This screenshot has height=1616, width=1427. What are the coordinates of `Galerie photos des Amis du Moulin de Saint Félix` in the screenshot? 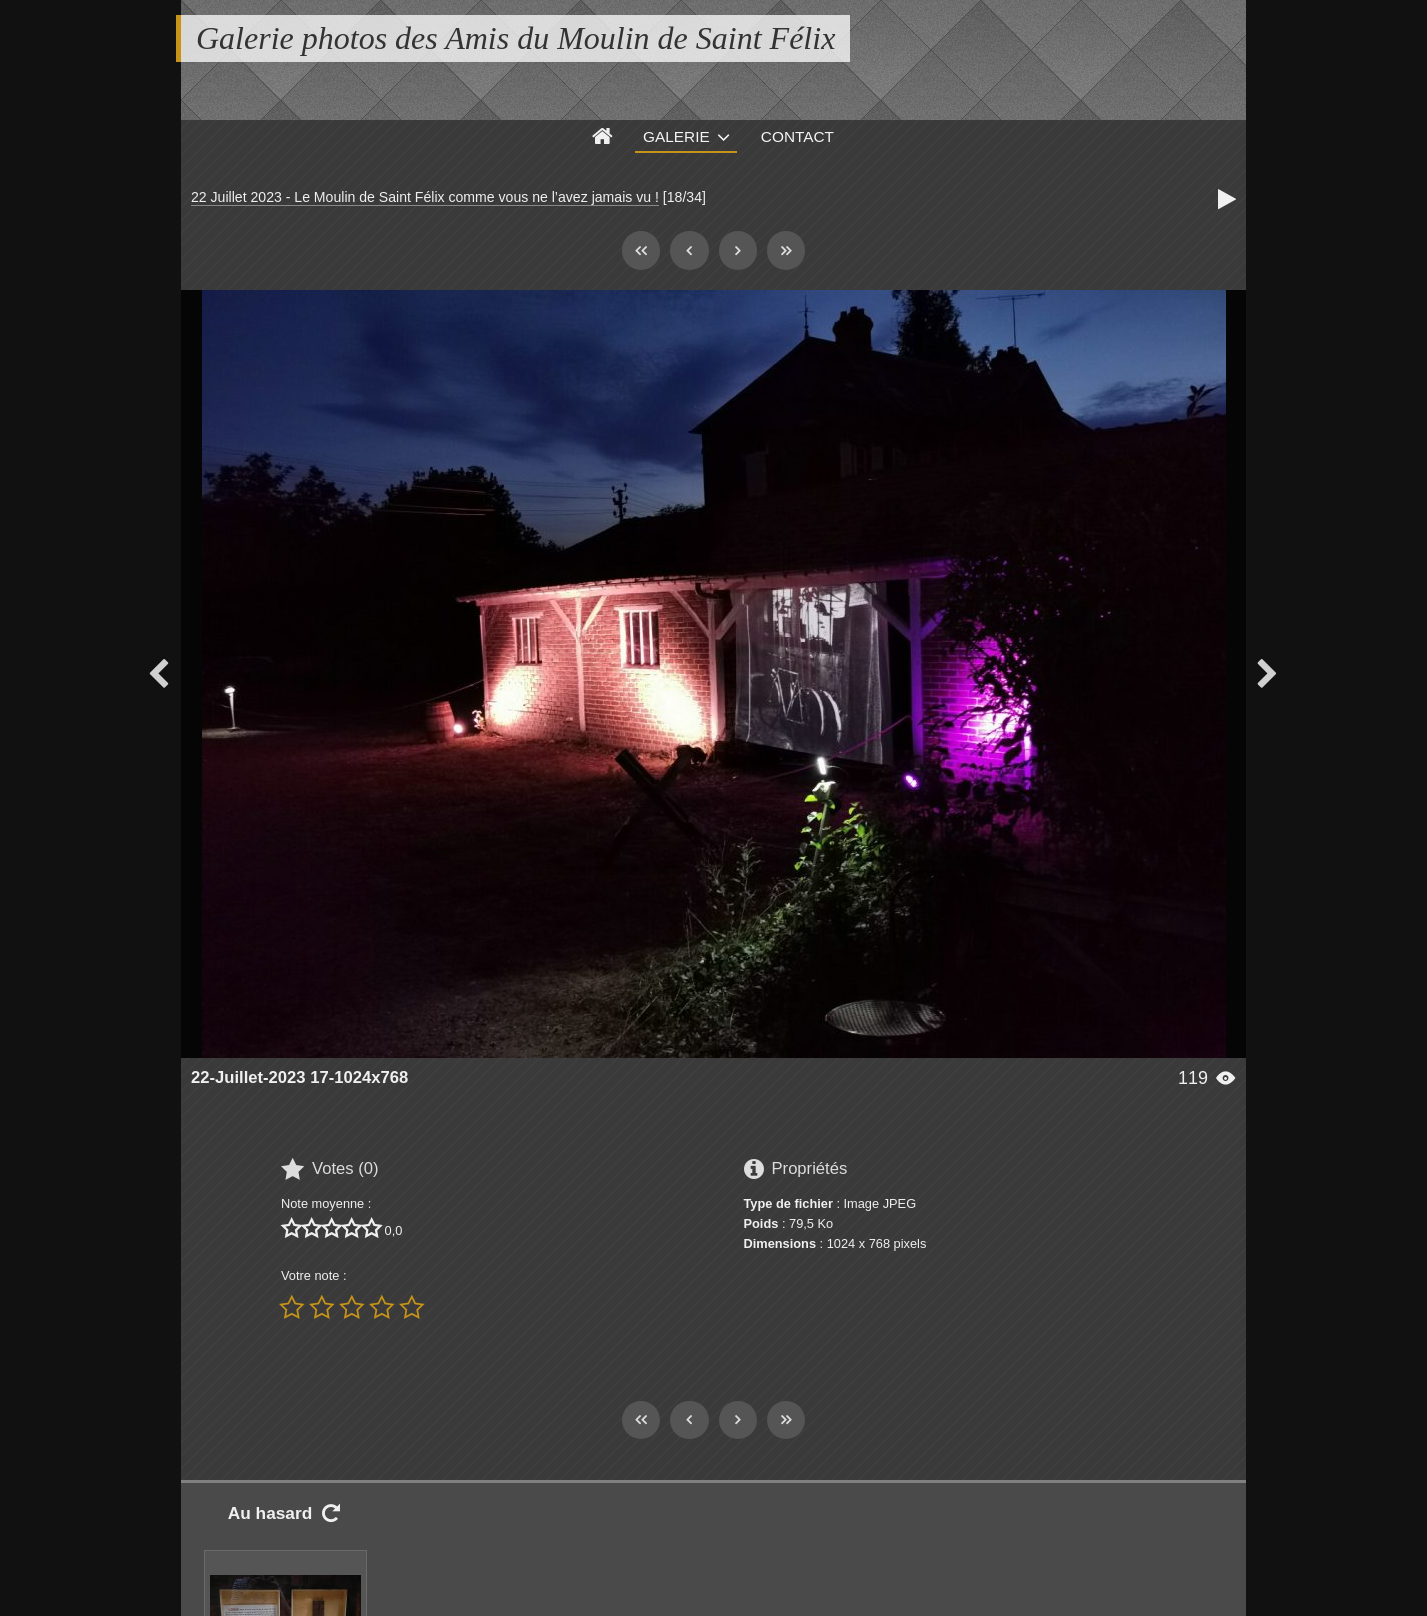 It's located at (515, 38).